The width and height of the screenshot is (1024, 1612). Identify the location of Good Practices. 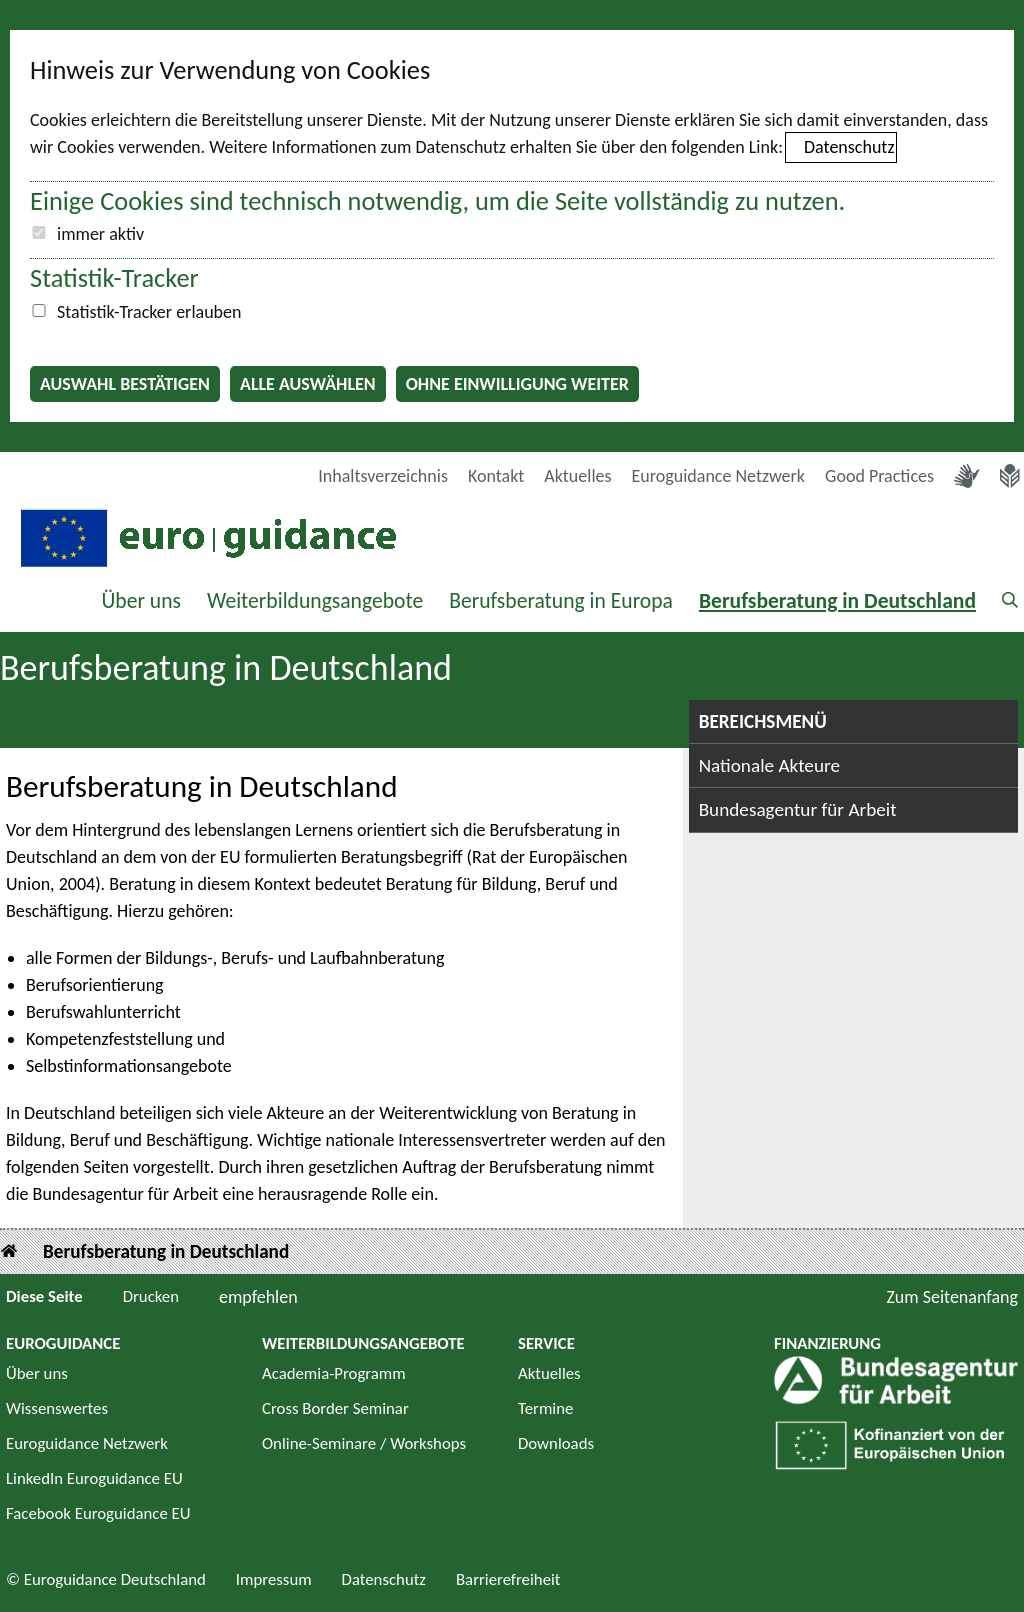
(879, 476).